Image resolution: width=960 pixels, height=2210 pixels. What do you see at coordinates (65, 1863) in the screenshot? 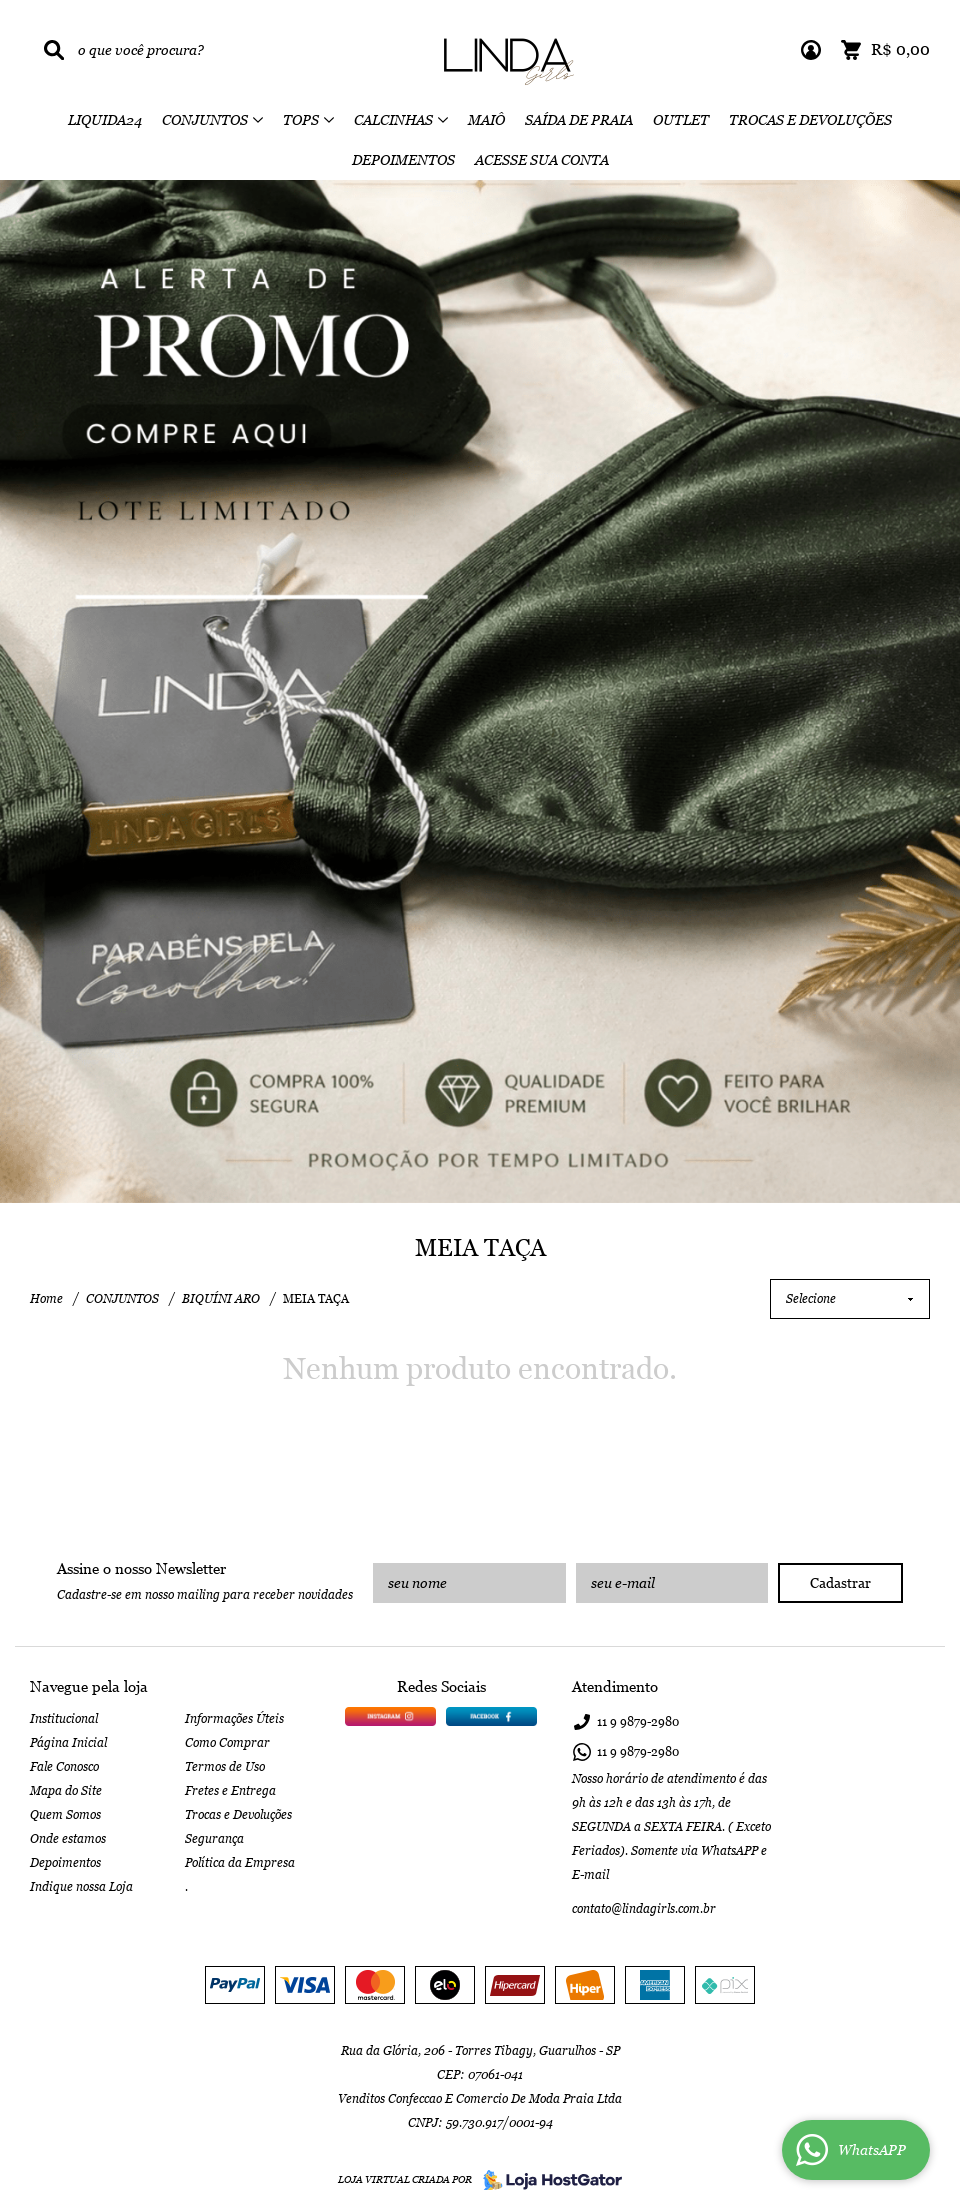
I see `Depoimentos` at bounding box center [65, 1863].